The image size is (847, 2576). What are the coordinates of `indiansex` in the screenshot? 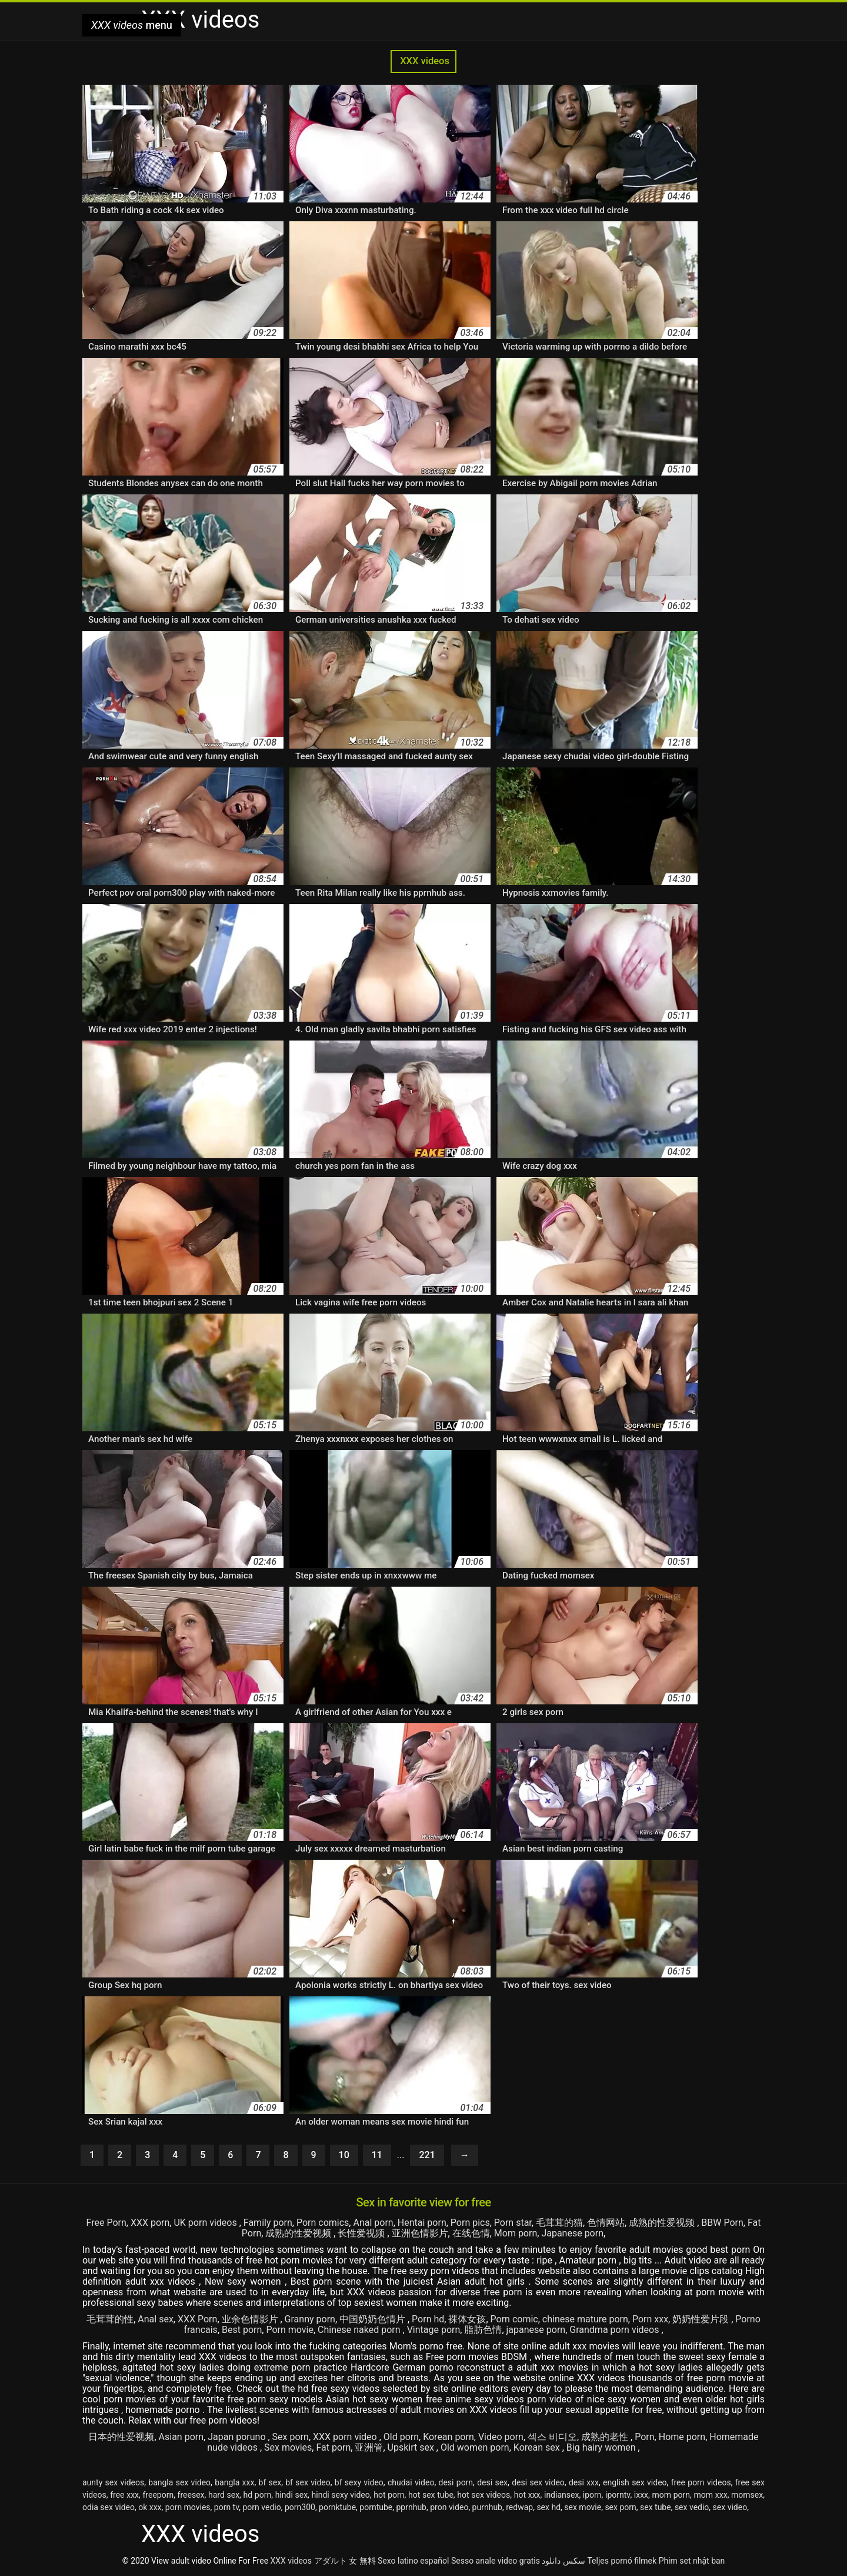 It's located at (561, 2494).